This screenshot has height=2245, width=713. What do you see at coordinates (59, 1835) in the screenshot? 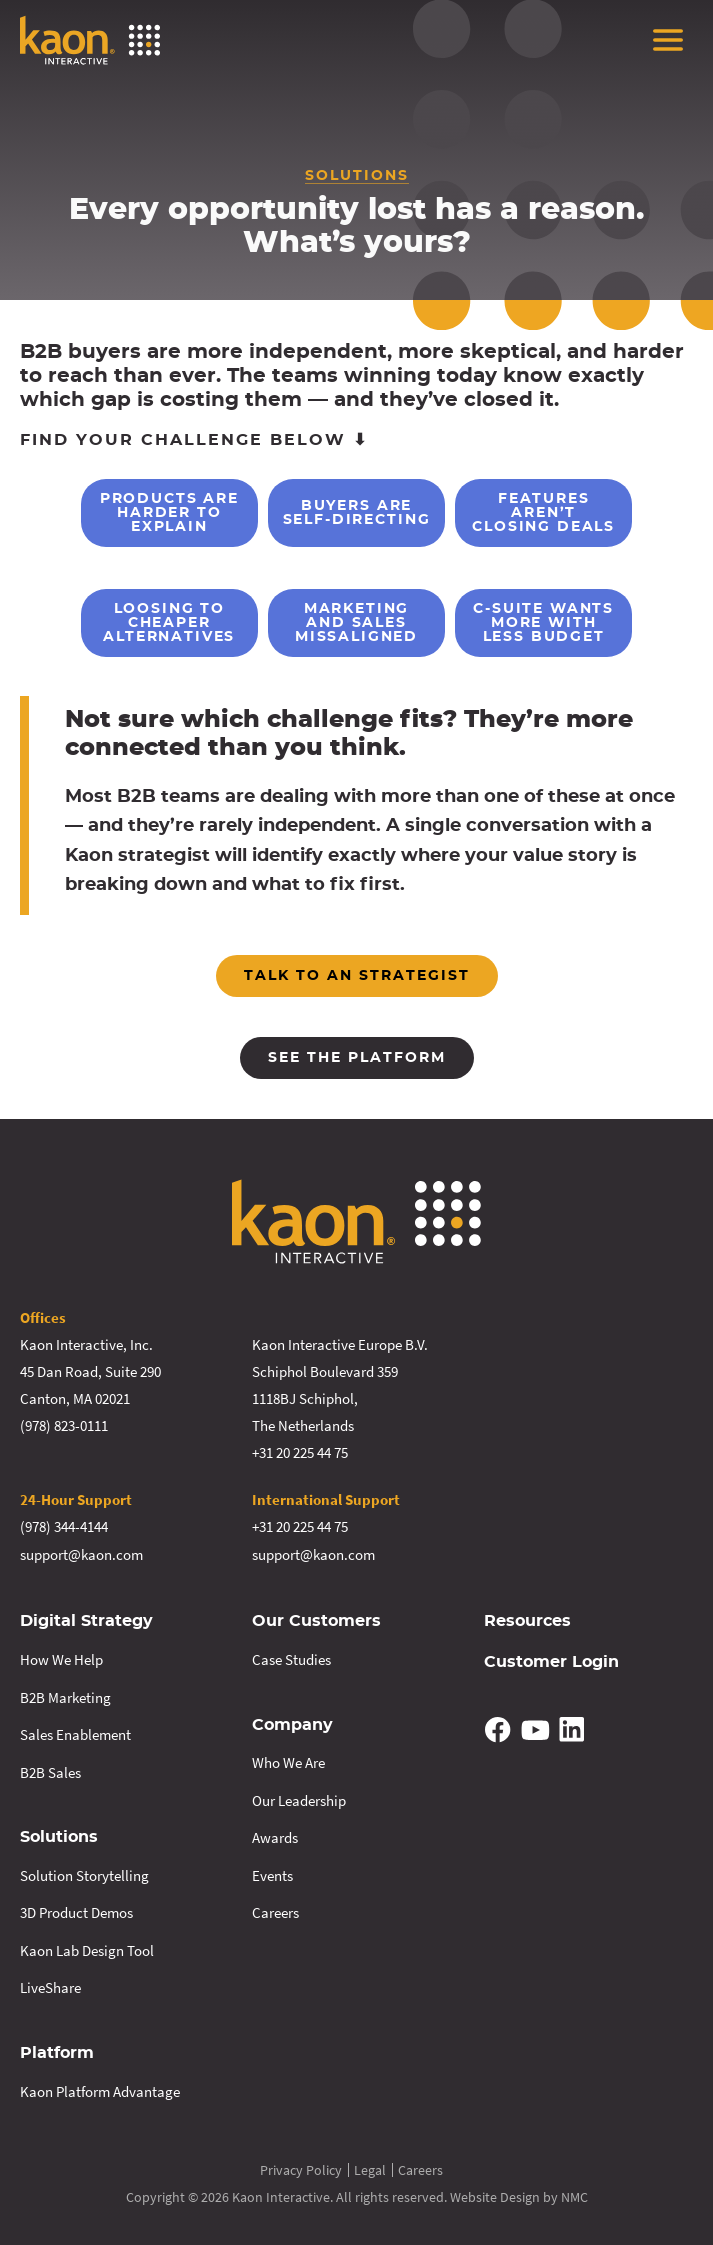
I see `Solutions` at bounding box center [59, 1835].